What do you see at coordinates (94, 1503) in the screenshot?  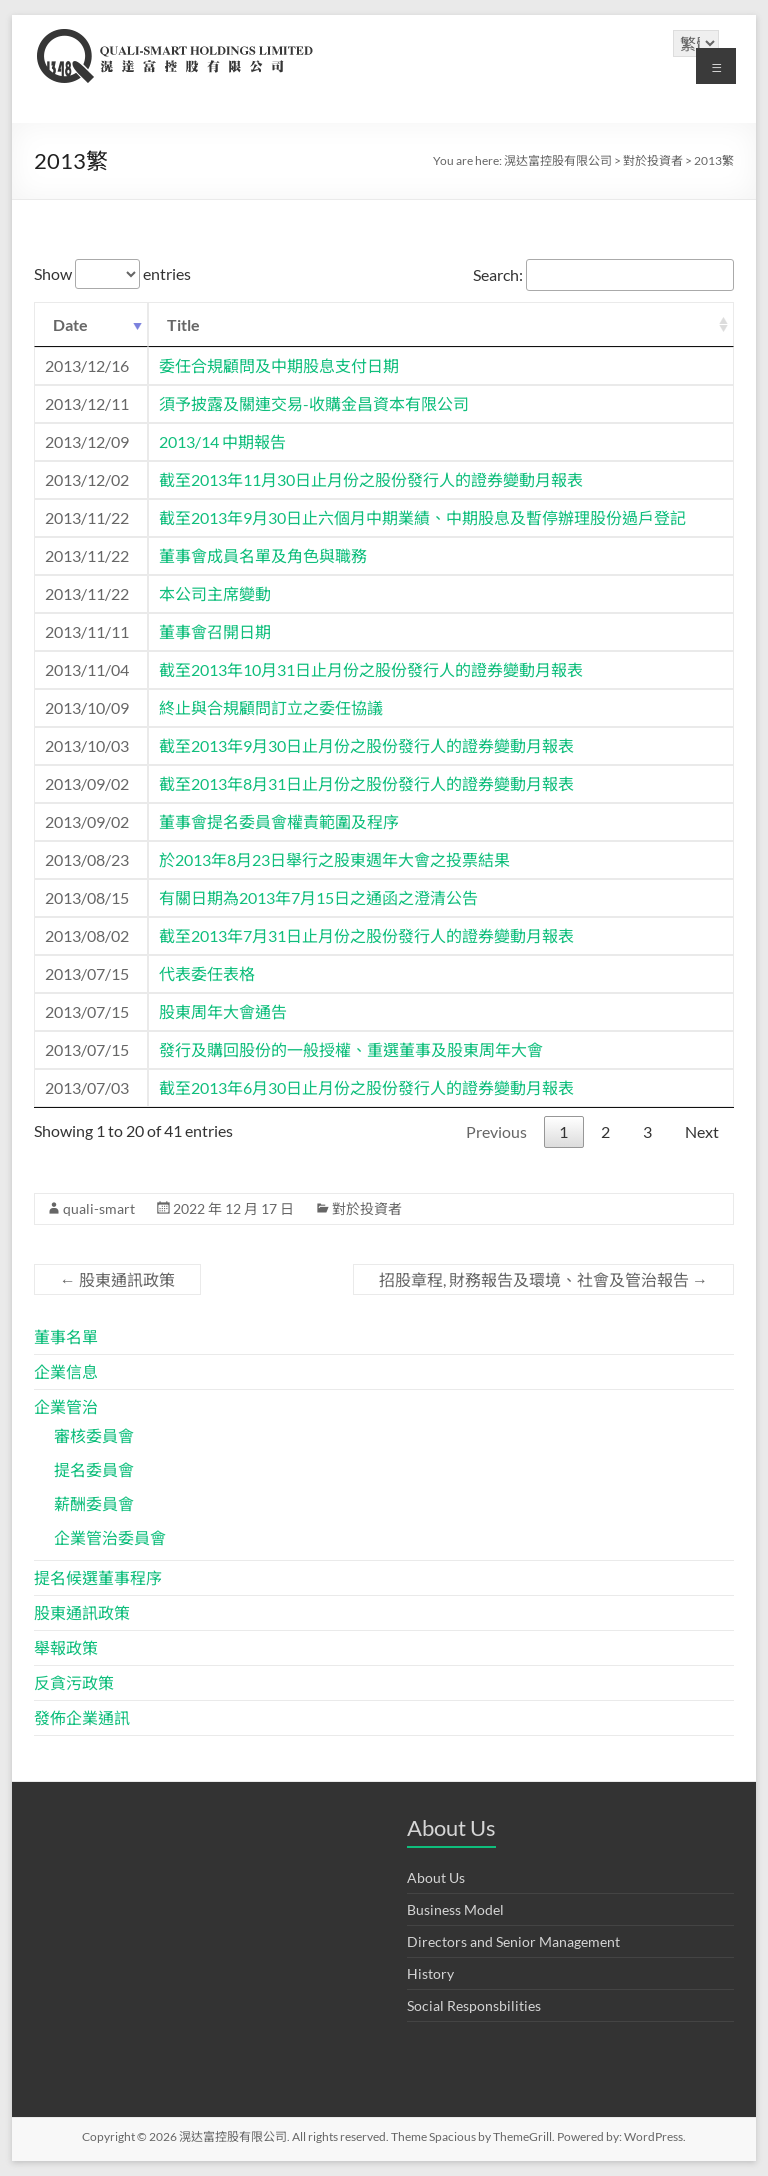 I see `薪酬委員會` at bounding box center [94, 1503].